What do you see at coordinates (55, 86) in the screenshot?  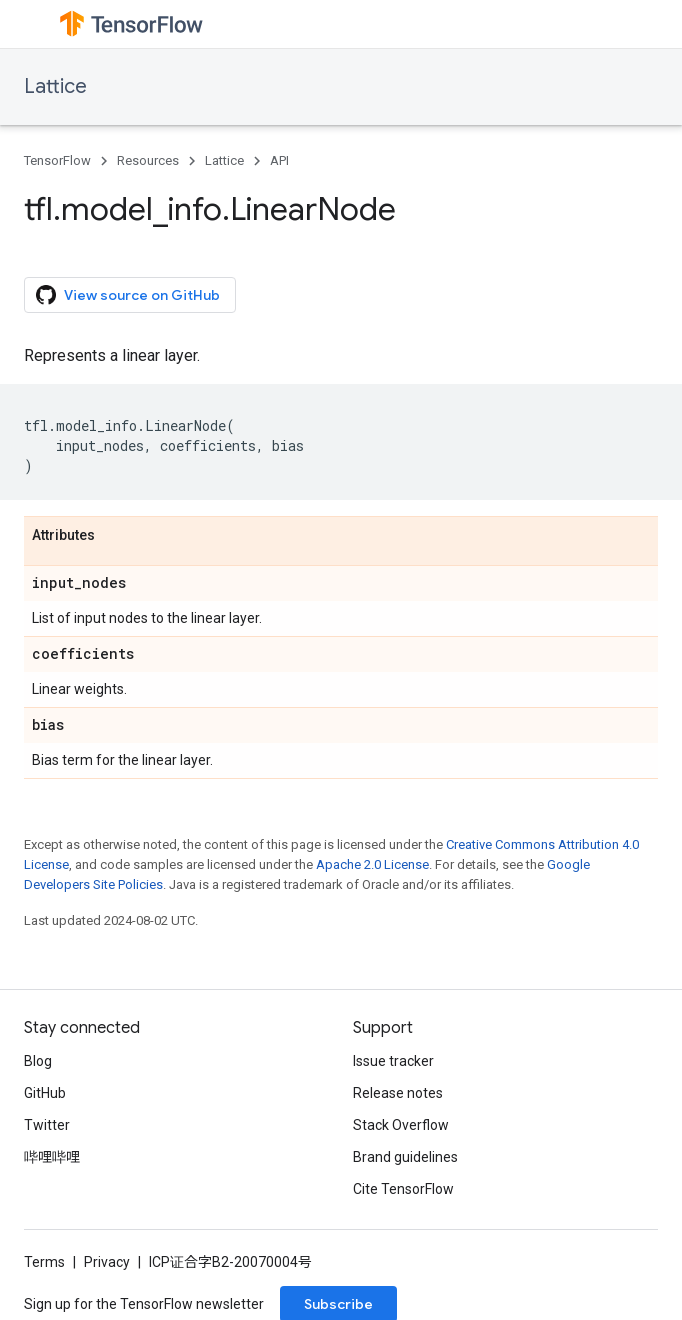 I see `Lattice` at bounding box center [55, 86].